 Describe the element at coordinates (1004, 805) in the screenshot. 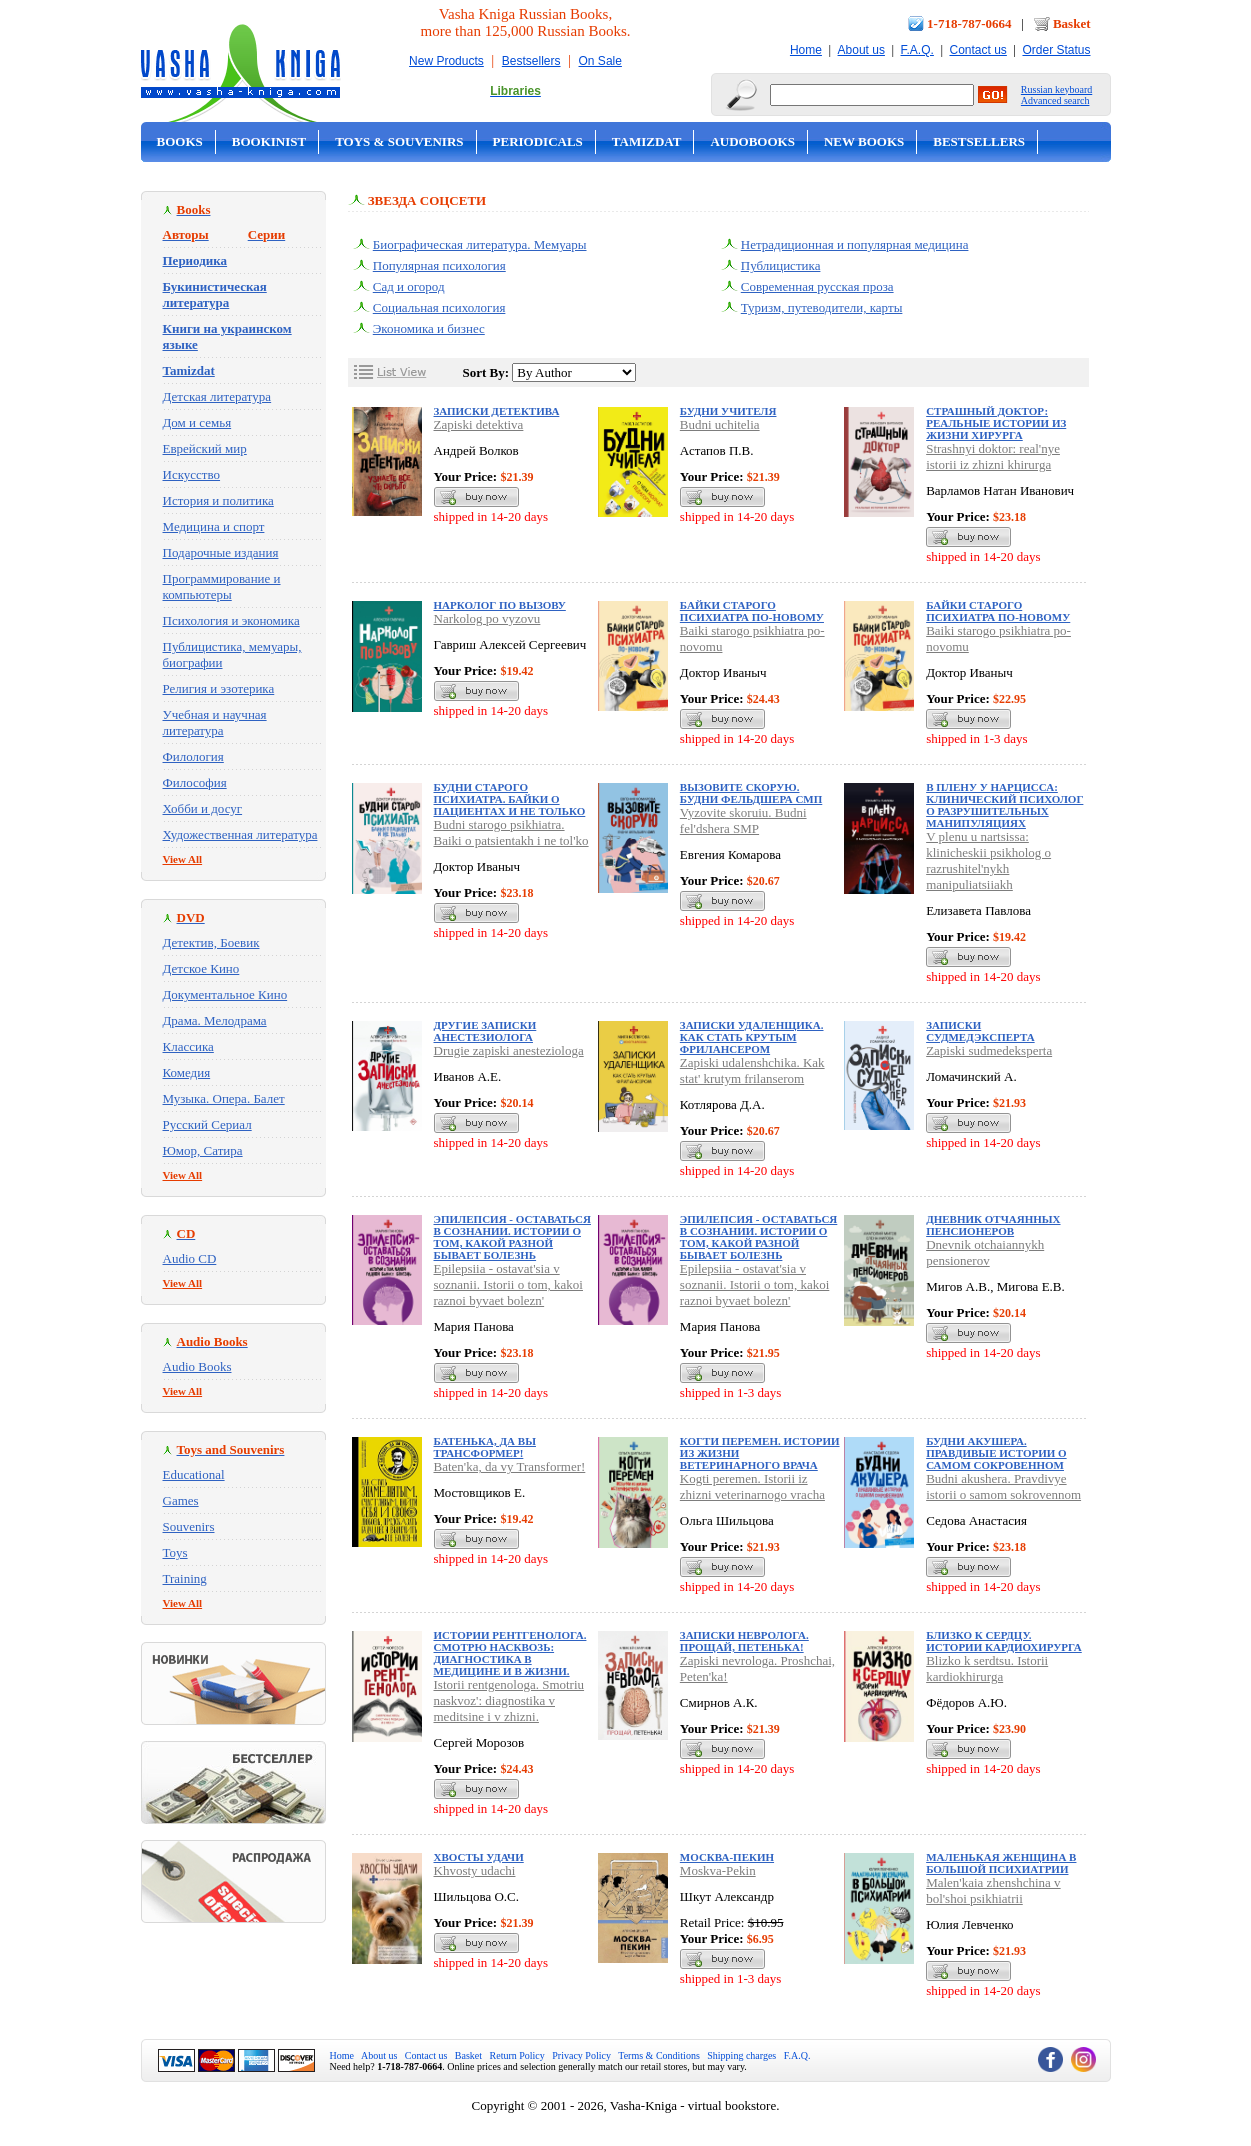

I see `В плену у нарцисса: клинический психолог о разрушительных манипуляциях` at that location.